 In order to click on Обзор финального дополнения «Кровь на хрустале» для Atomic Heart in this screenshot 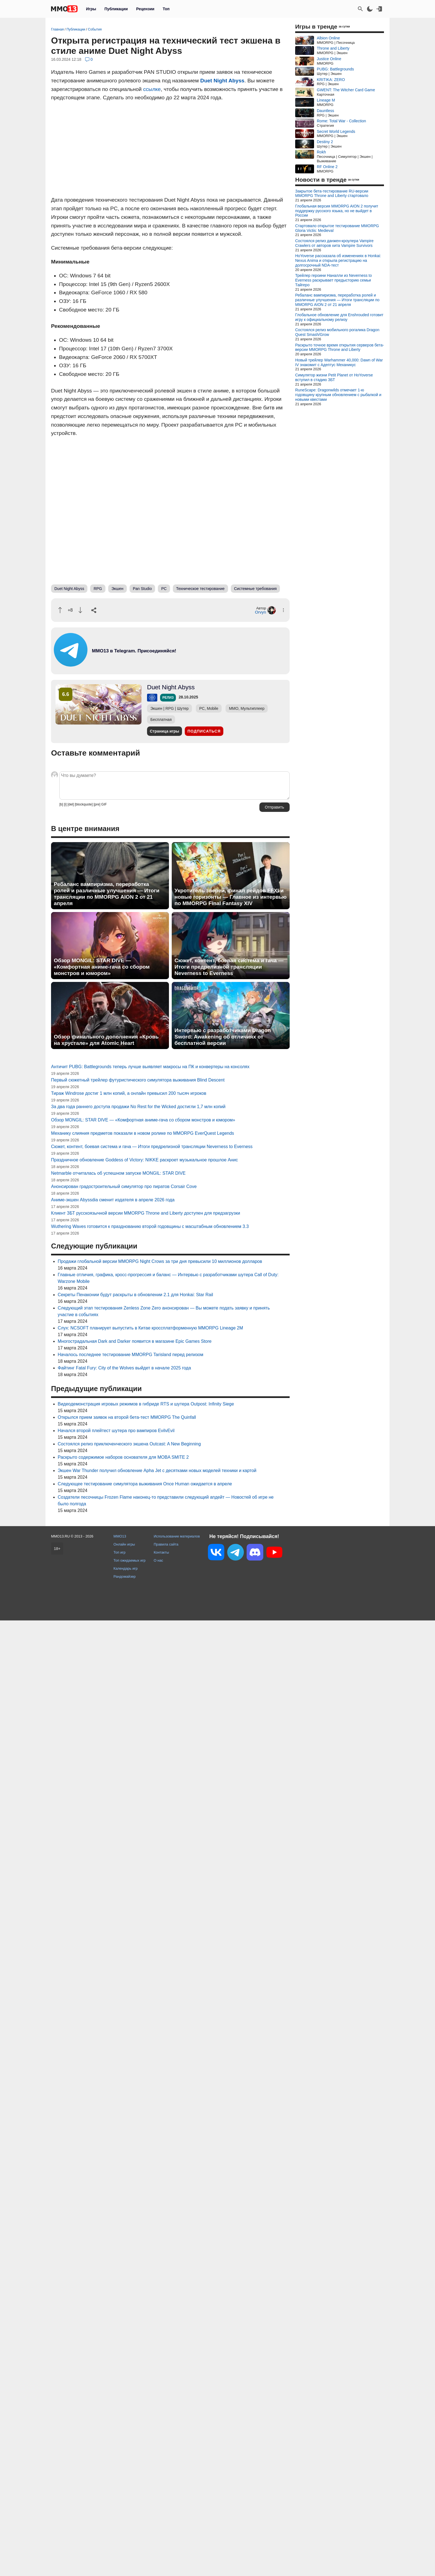, I will do `click(106, 1040)`.